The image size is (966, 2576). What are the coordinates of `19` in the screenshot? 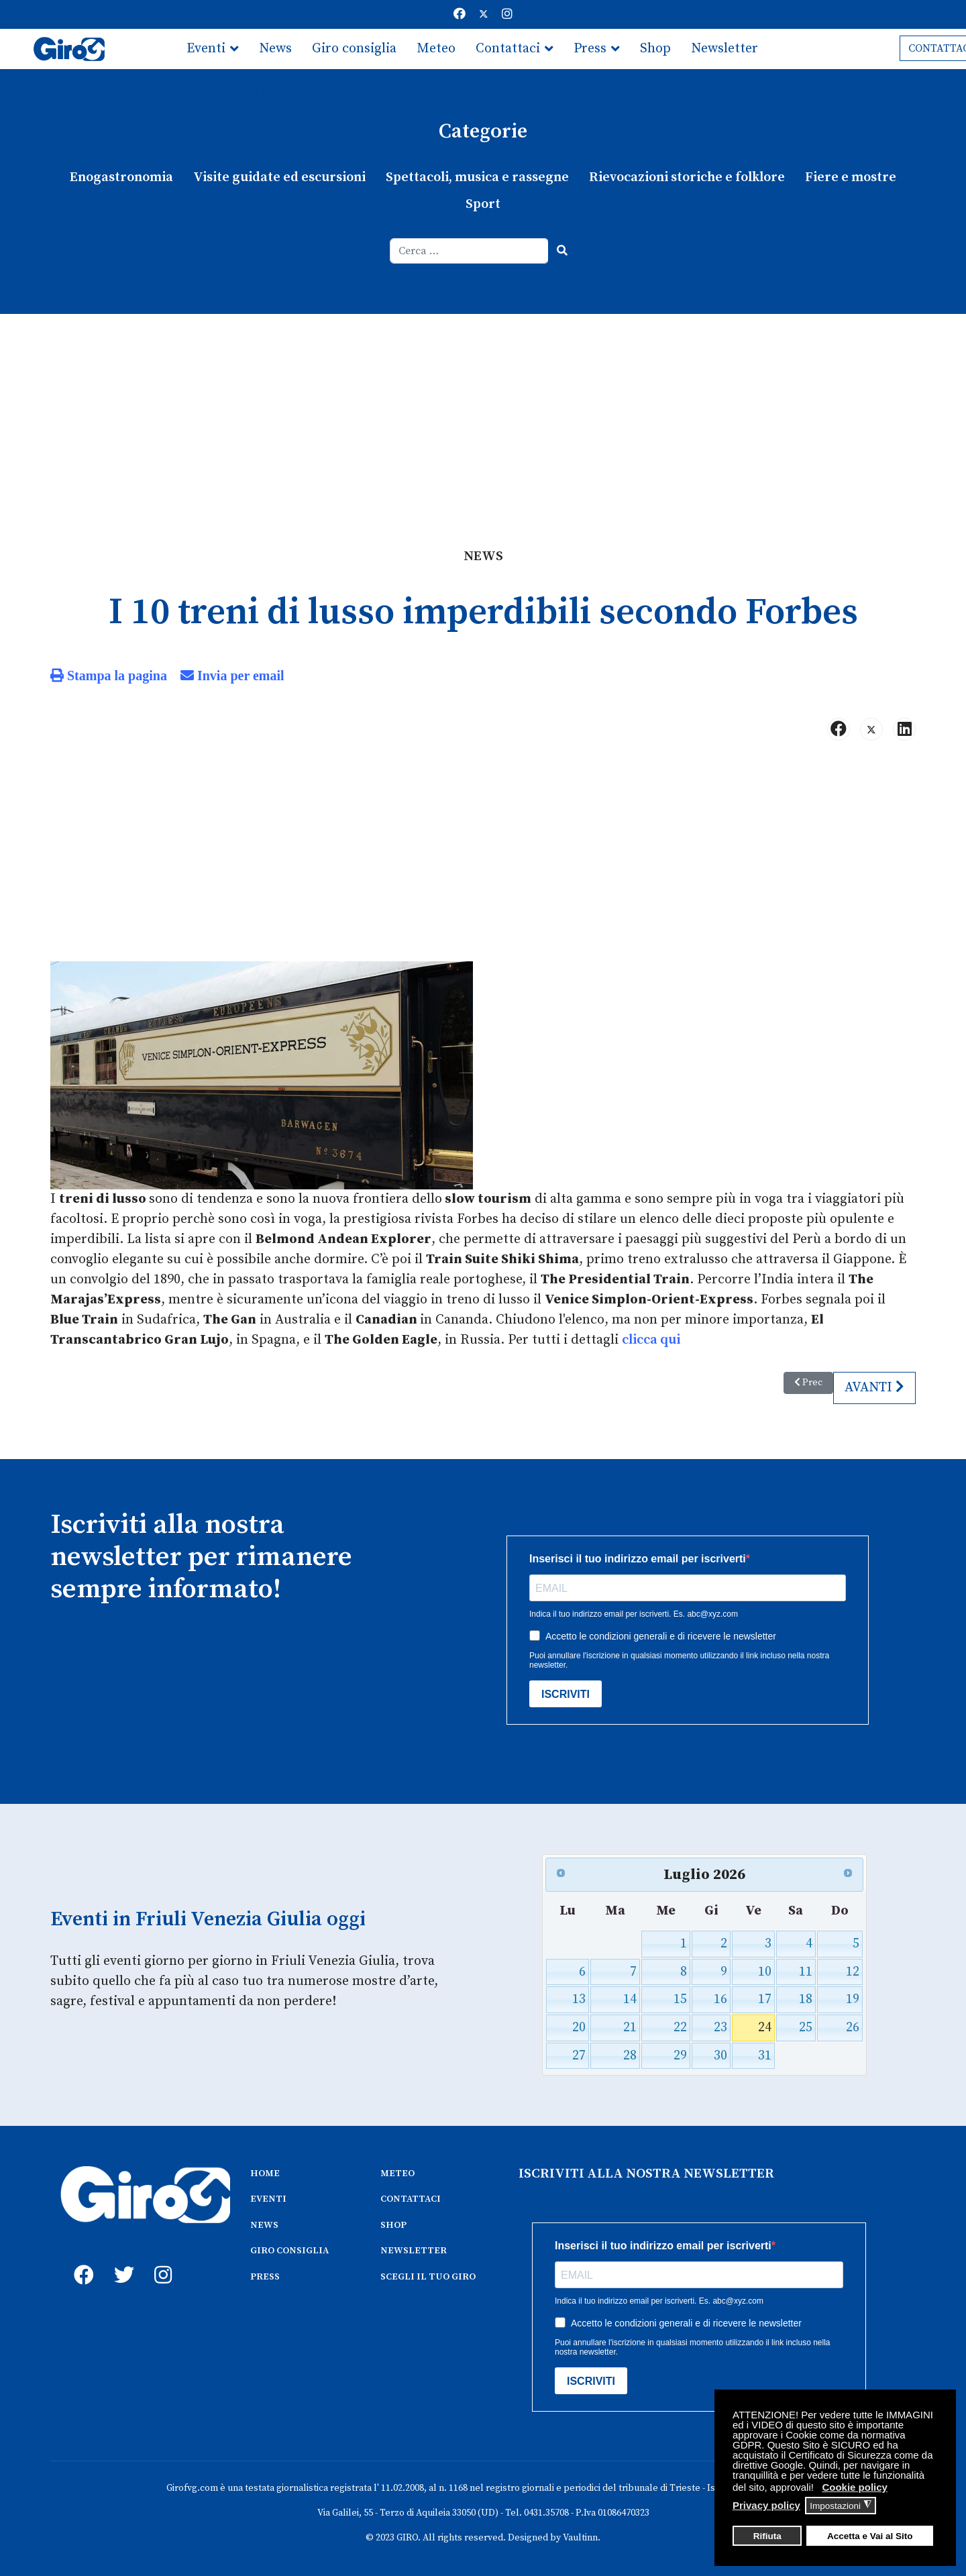 It's located at (852, 1999).